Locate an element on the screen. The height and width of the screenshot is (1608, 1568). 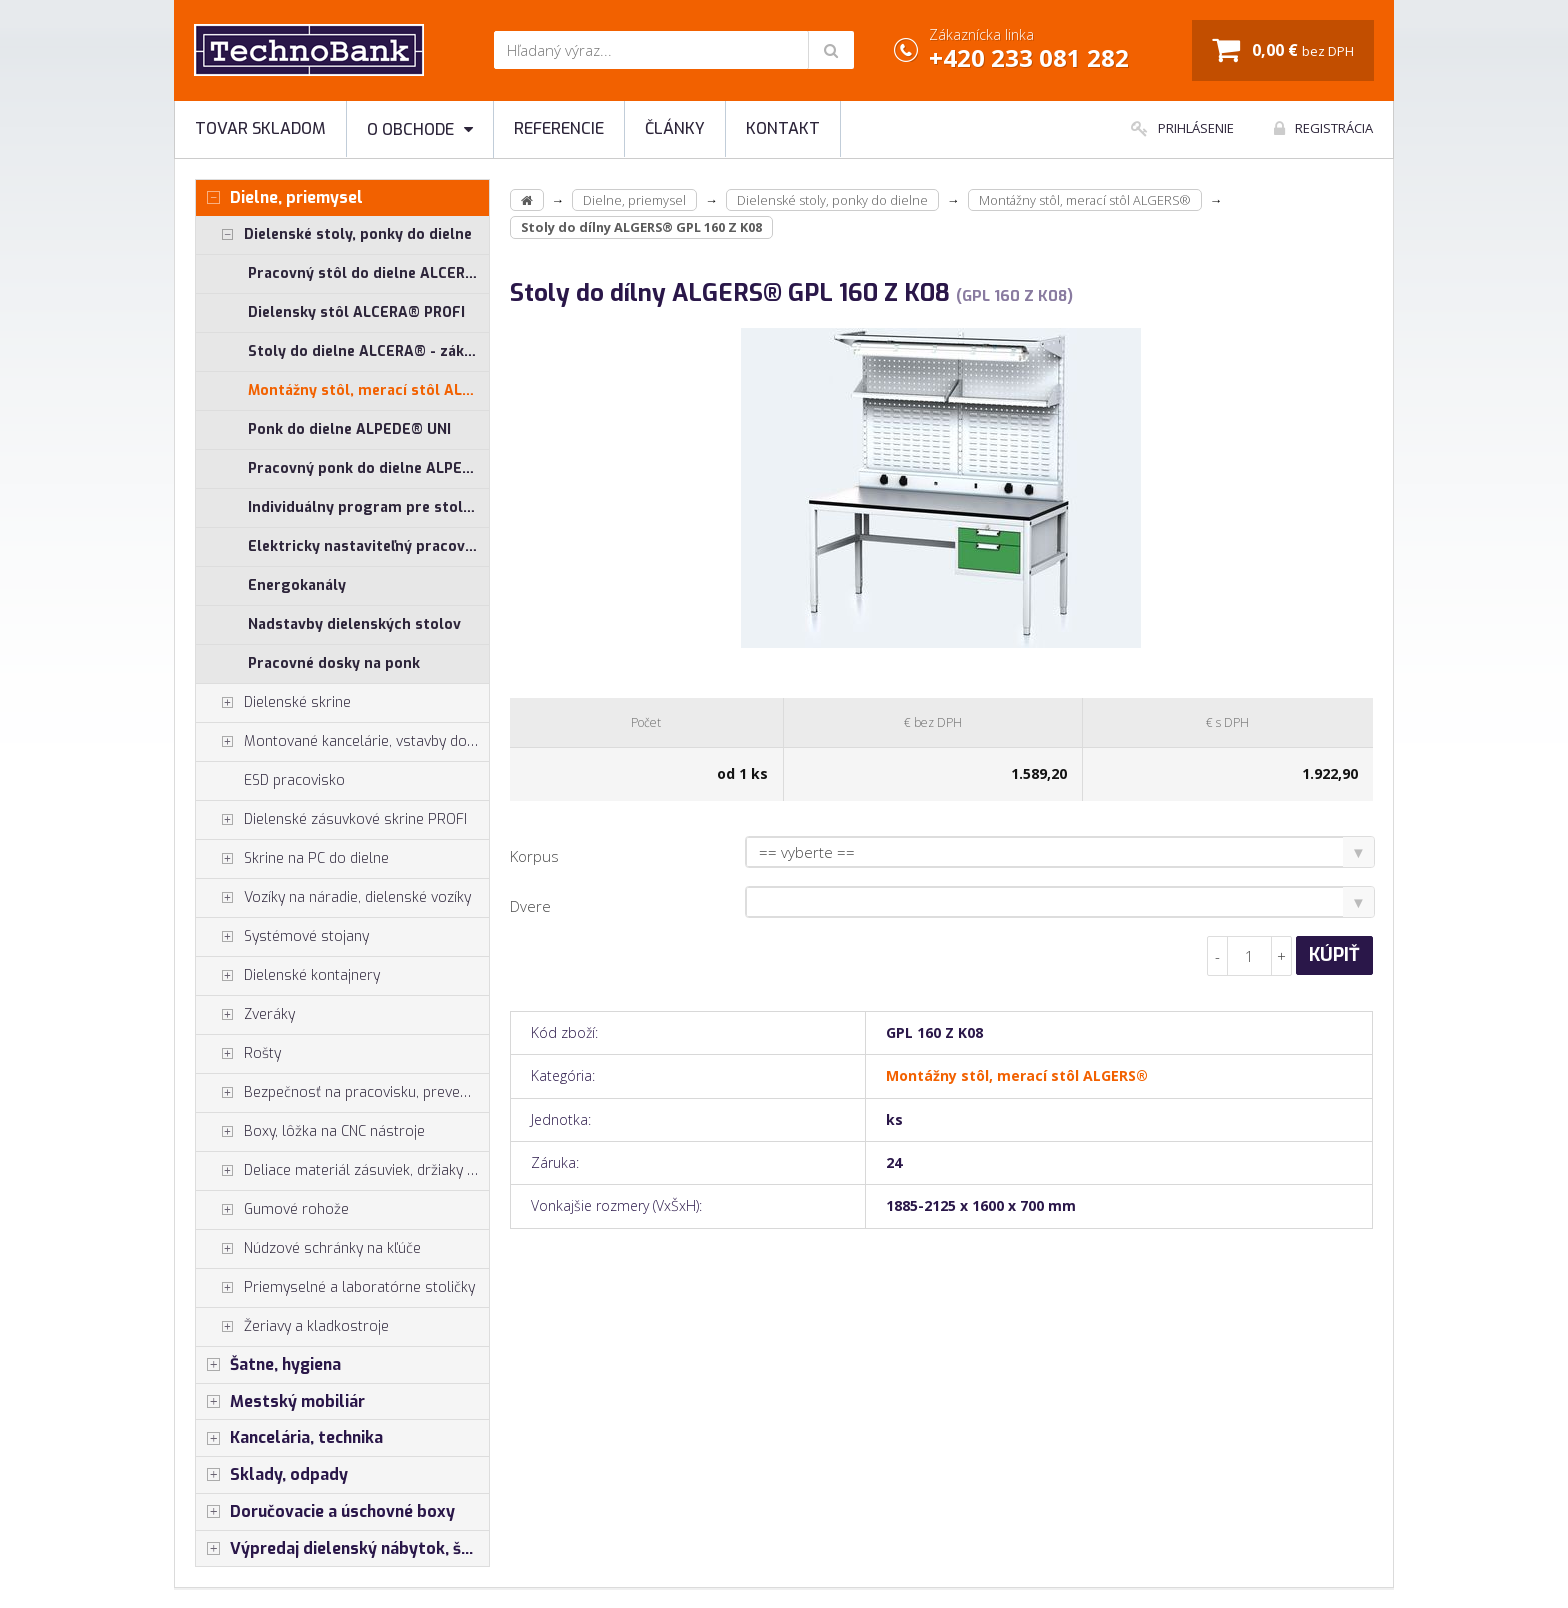
Priemyselné a laboratórne stoličky is located at coordinates (335, 1288).